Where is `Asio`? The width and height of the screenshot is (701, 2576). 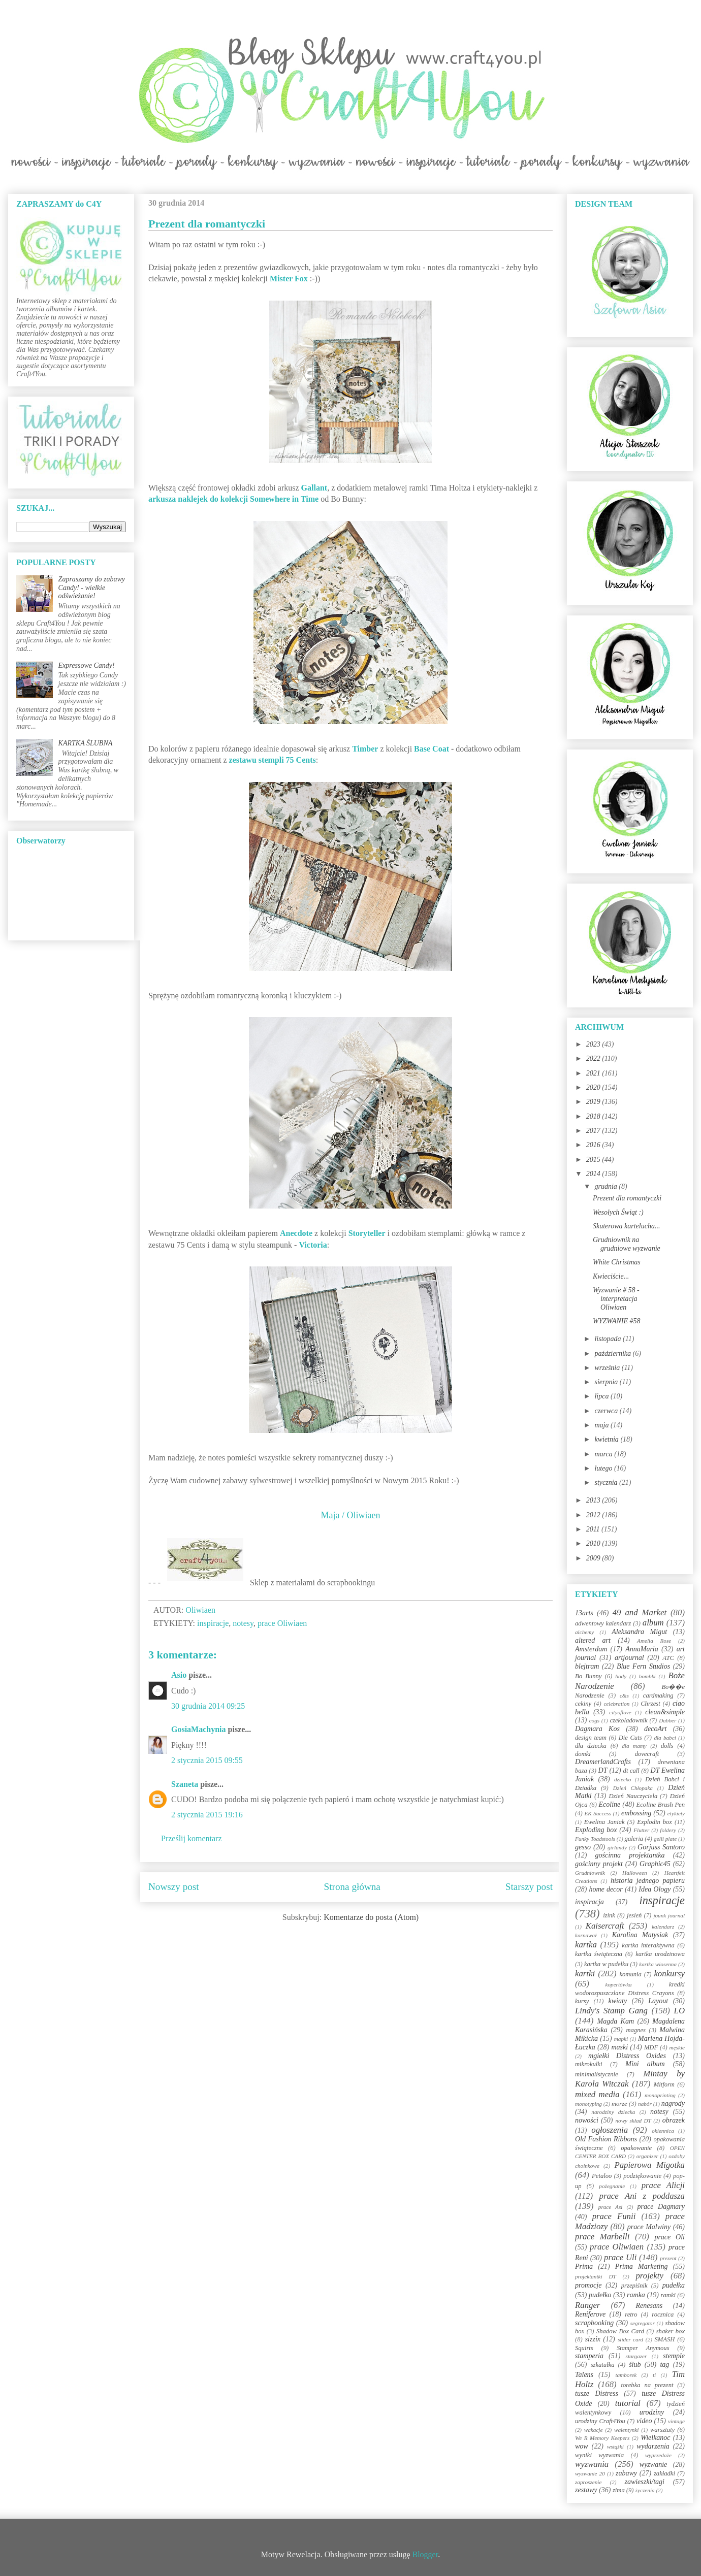
Asio is located at coordinates (178, 1675).